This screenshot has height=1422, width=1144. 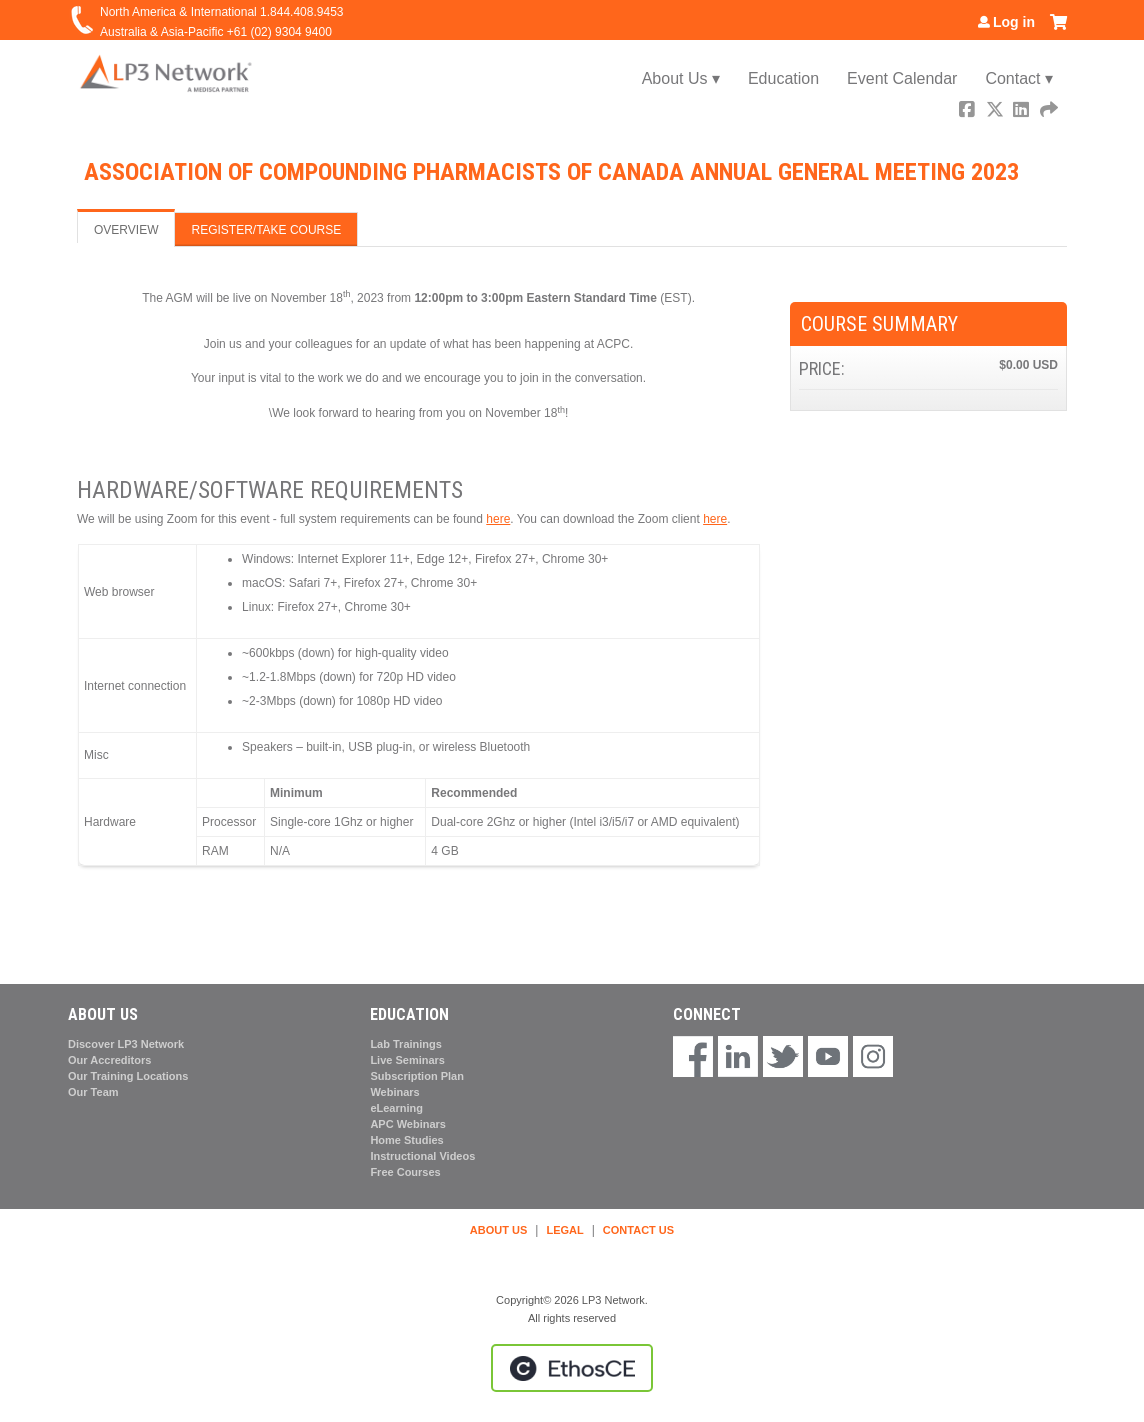 I want to click on Our Team, so click(x=93, y=1092).